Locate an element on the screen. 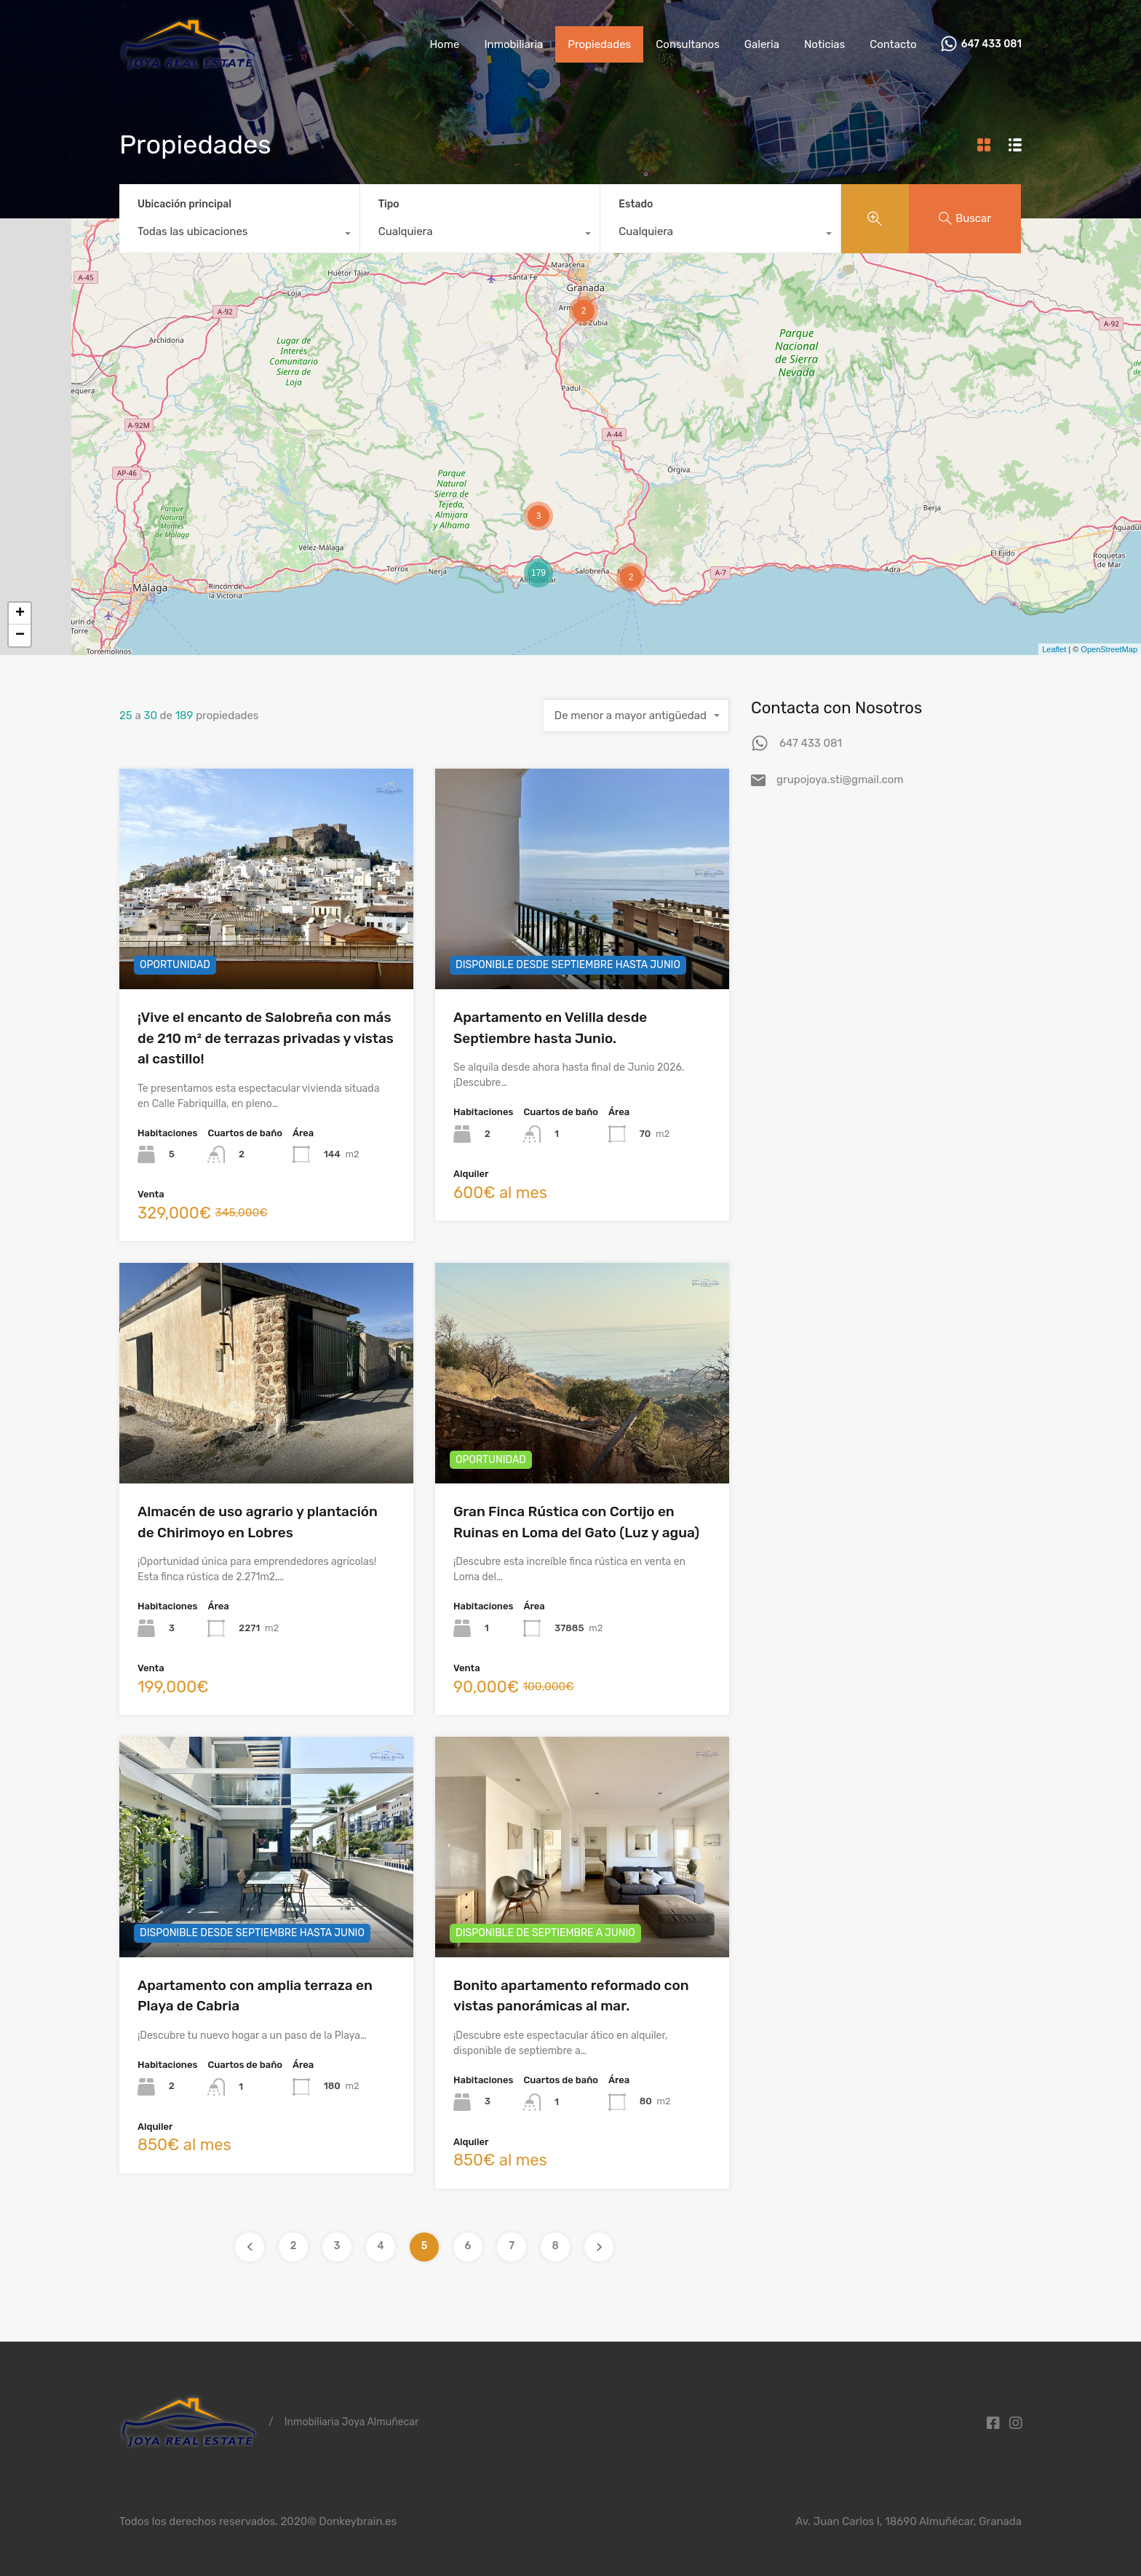 The width and height of the screenshot is (1141, 2576). − [button] is located at coordinates (20, 635).